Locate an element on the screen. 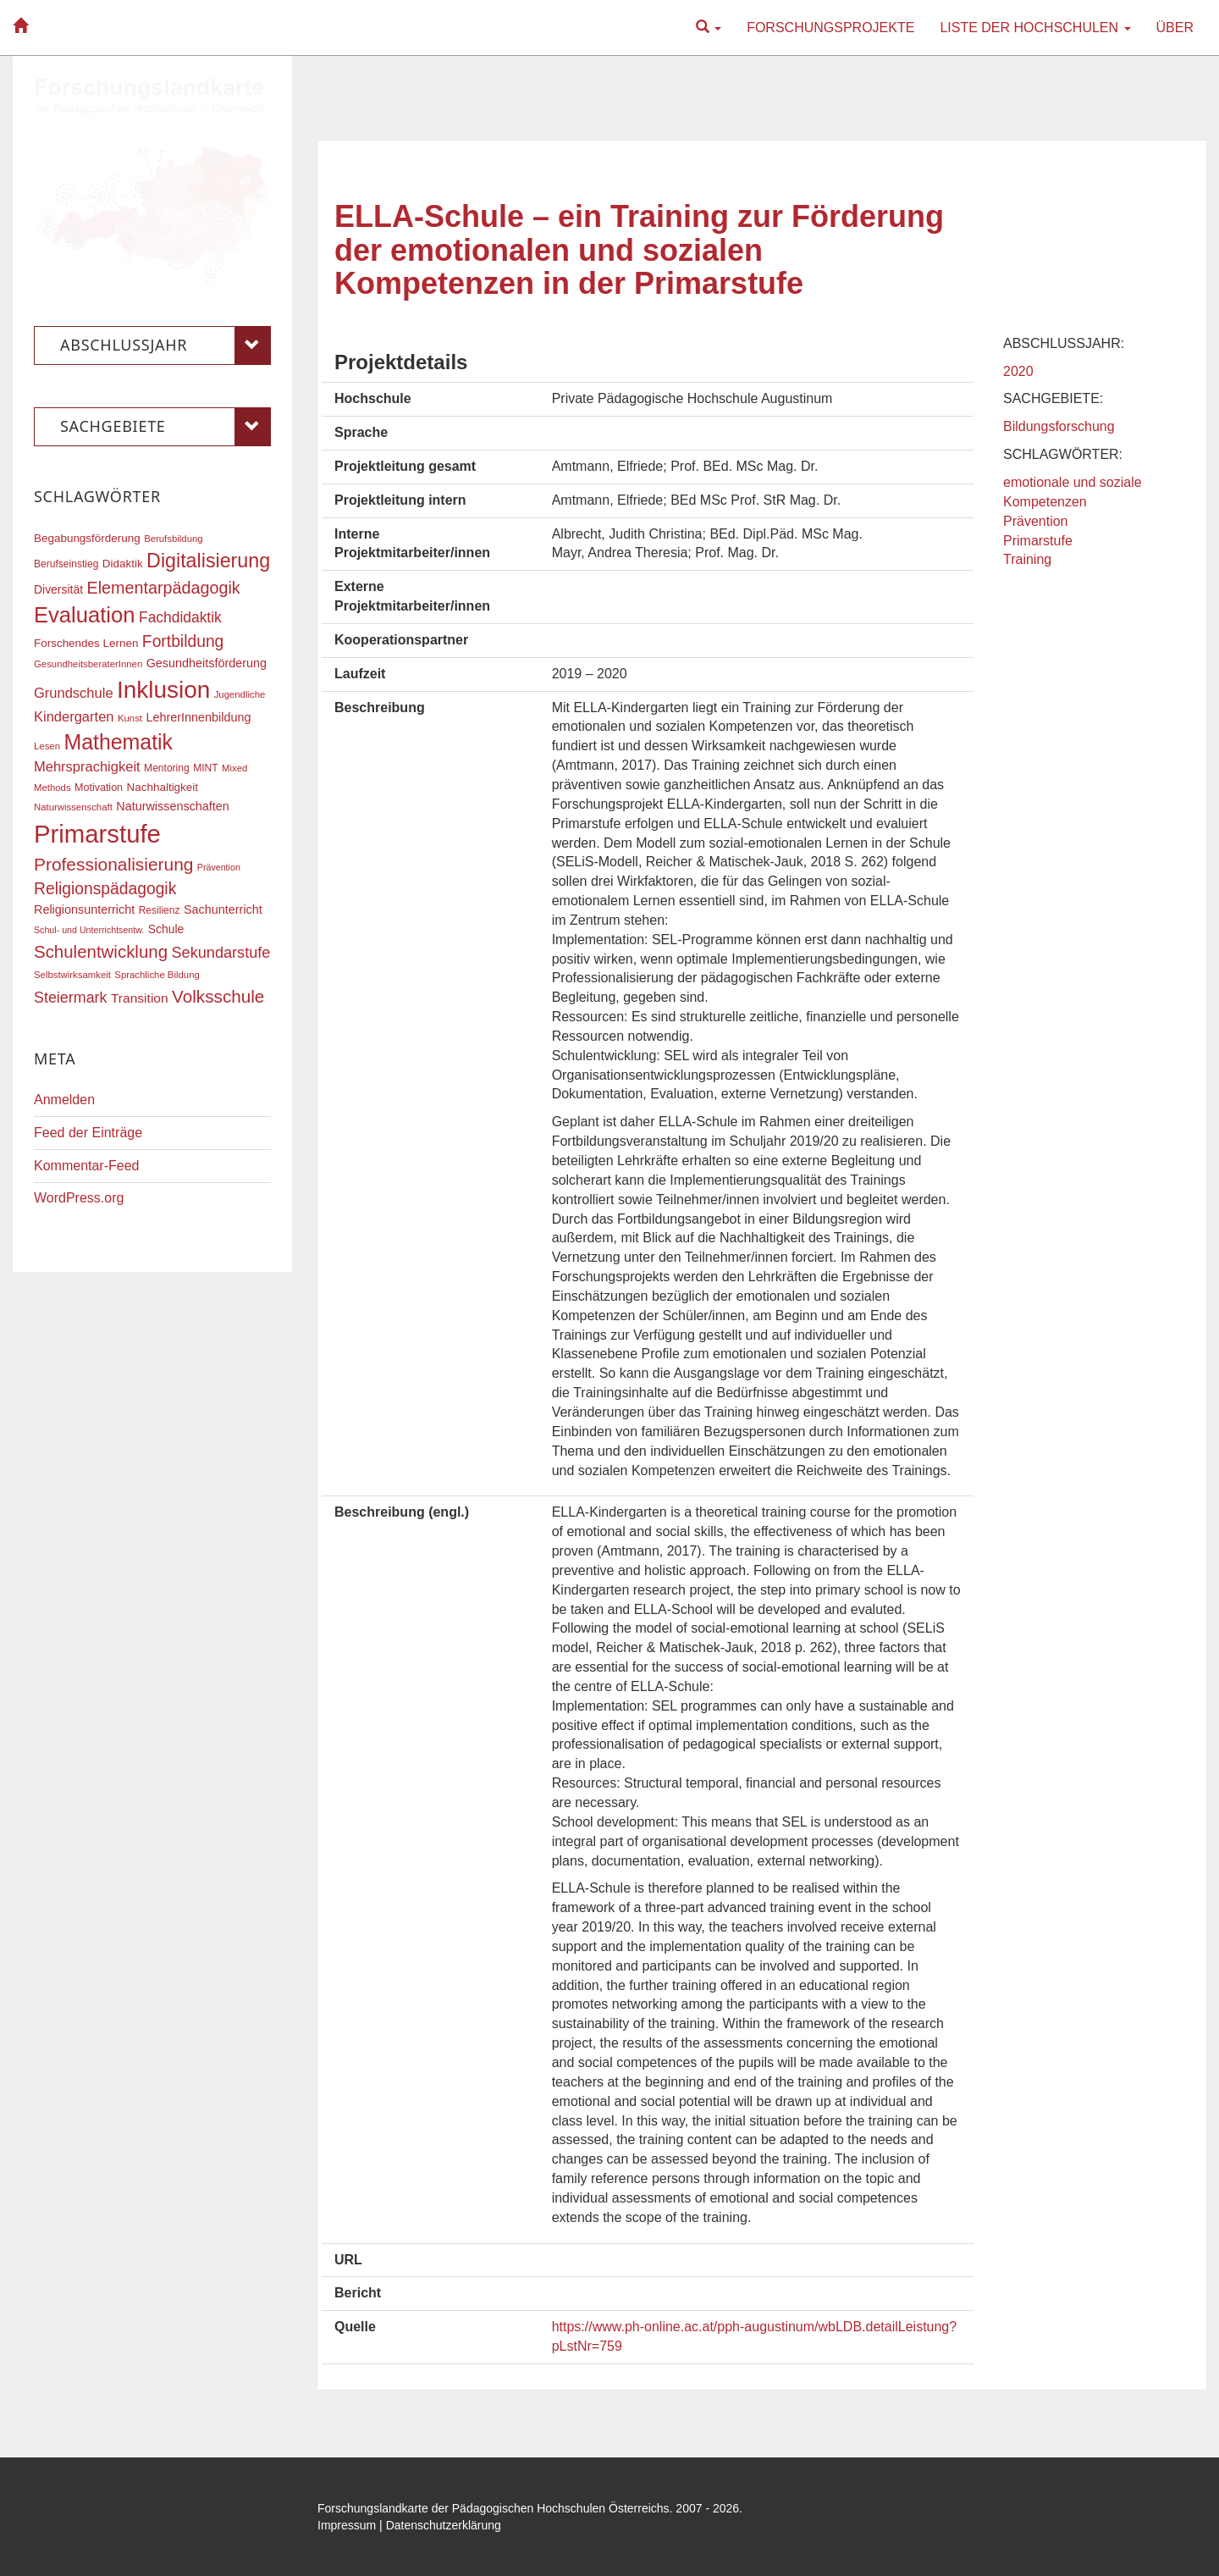 The width and height of the screenshot is (1219, 2576). Naturwissenschaft [Naturwissenschaft (16 Einträge)] is located at coordinates (73, 807).